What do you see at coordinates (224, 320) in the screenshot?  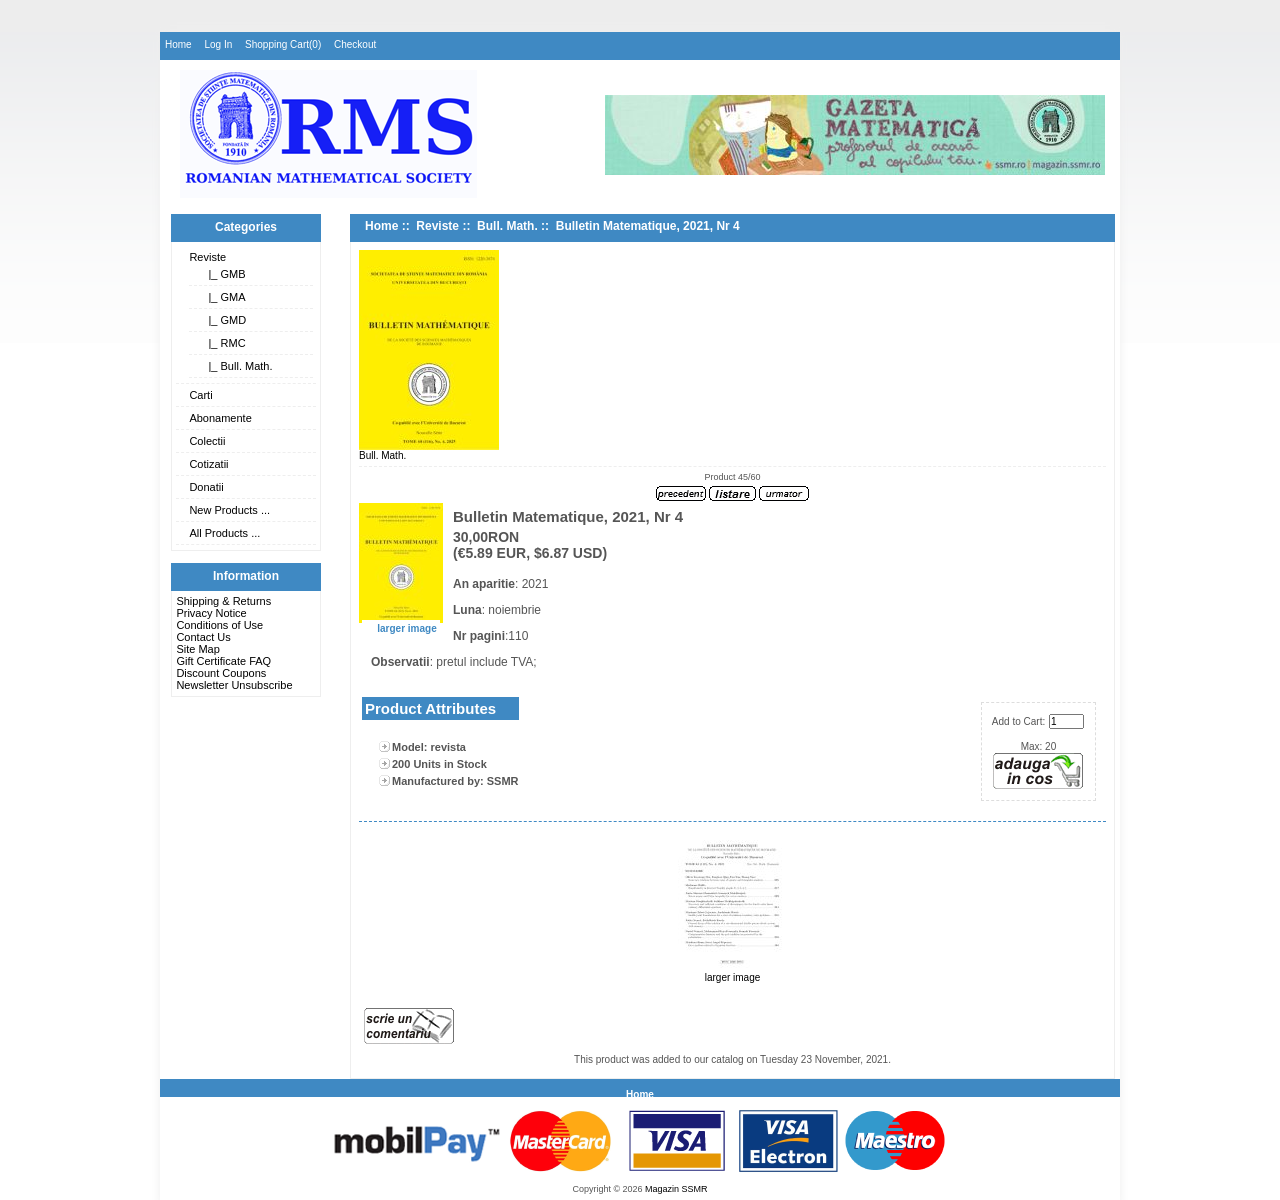 I see `|_ GMD` at bounding box center [224, 320].